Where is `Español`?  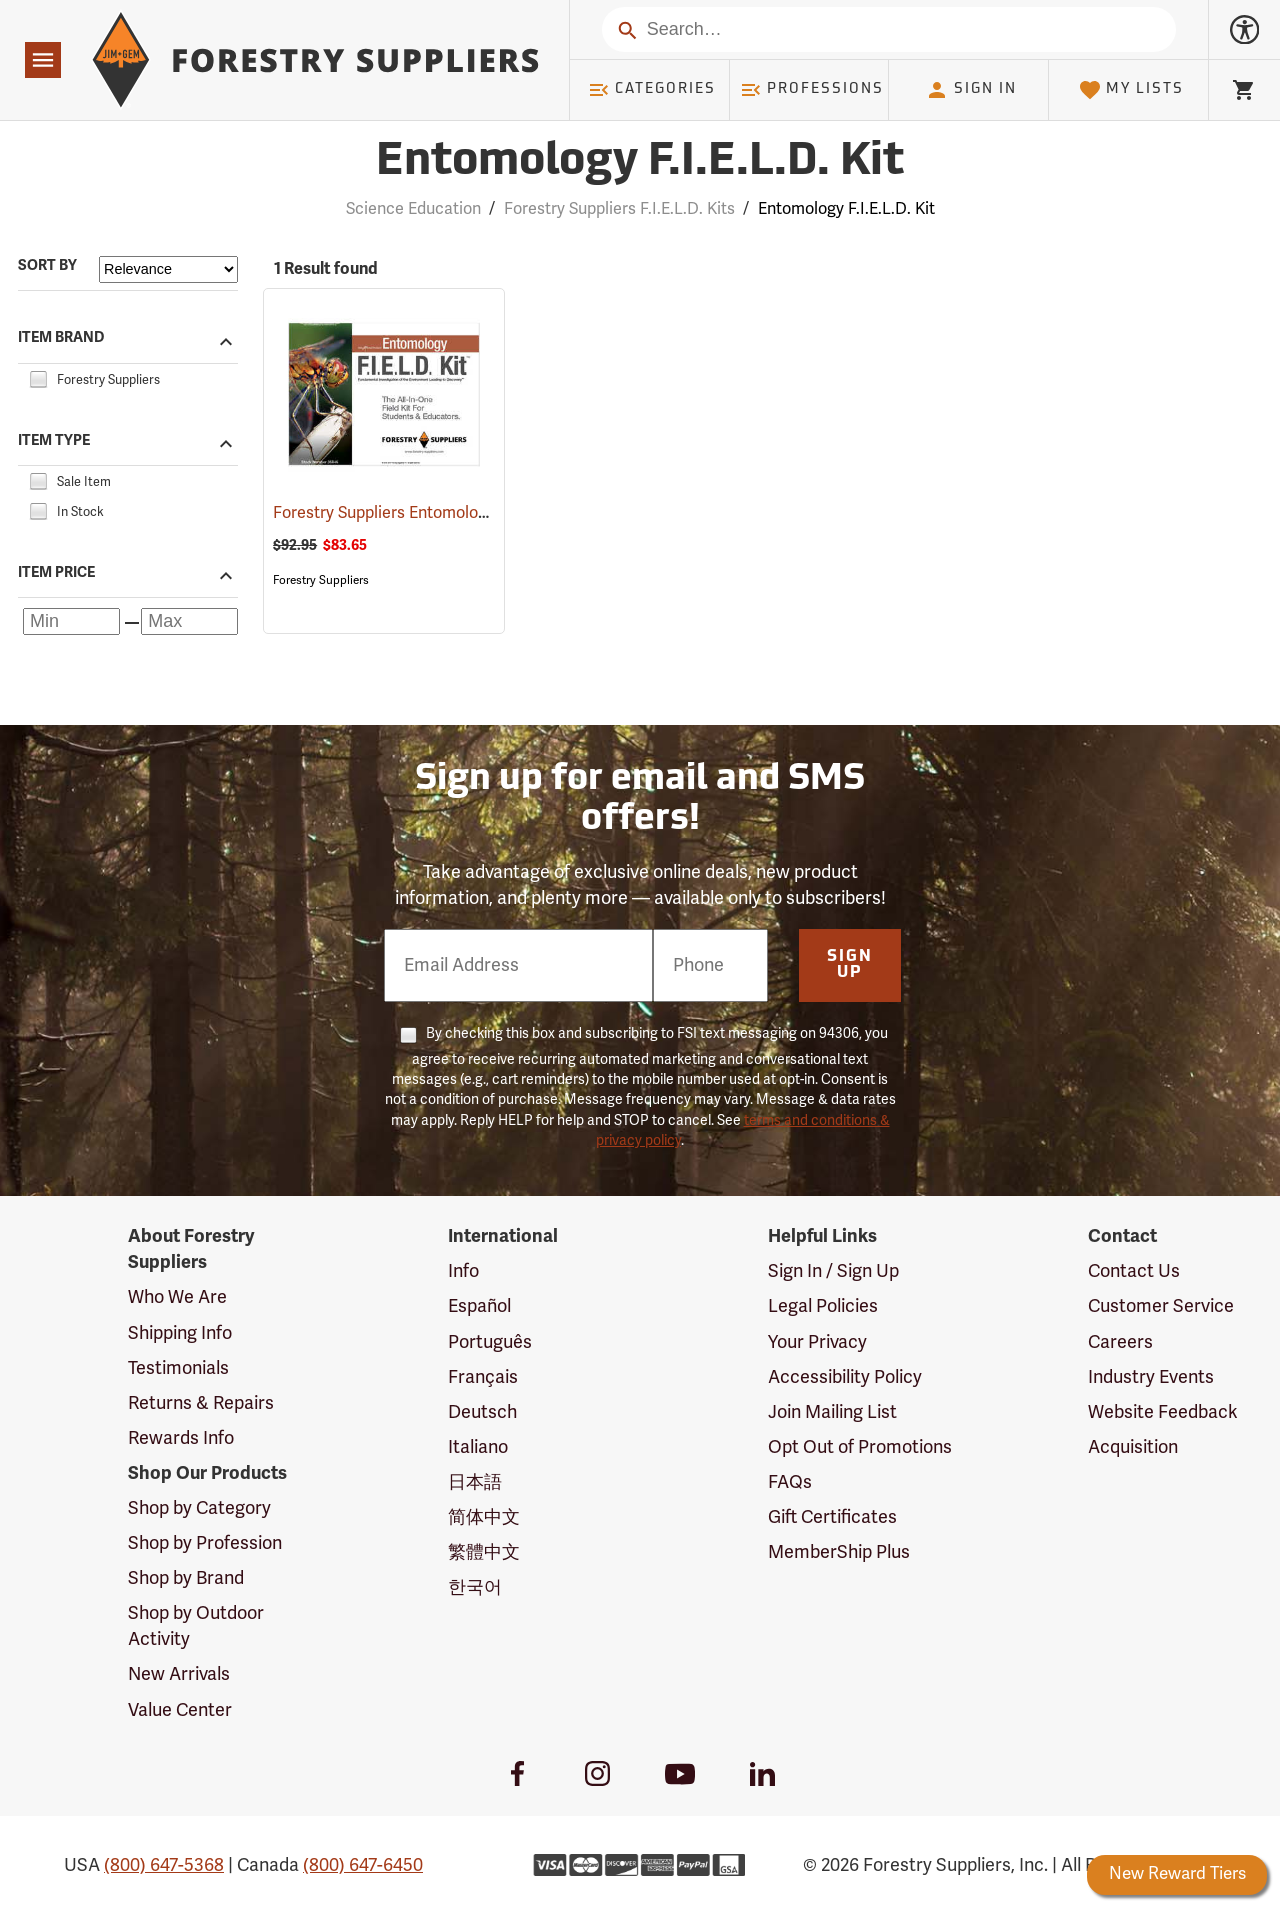 Español is located at coordinates (479, 1306).